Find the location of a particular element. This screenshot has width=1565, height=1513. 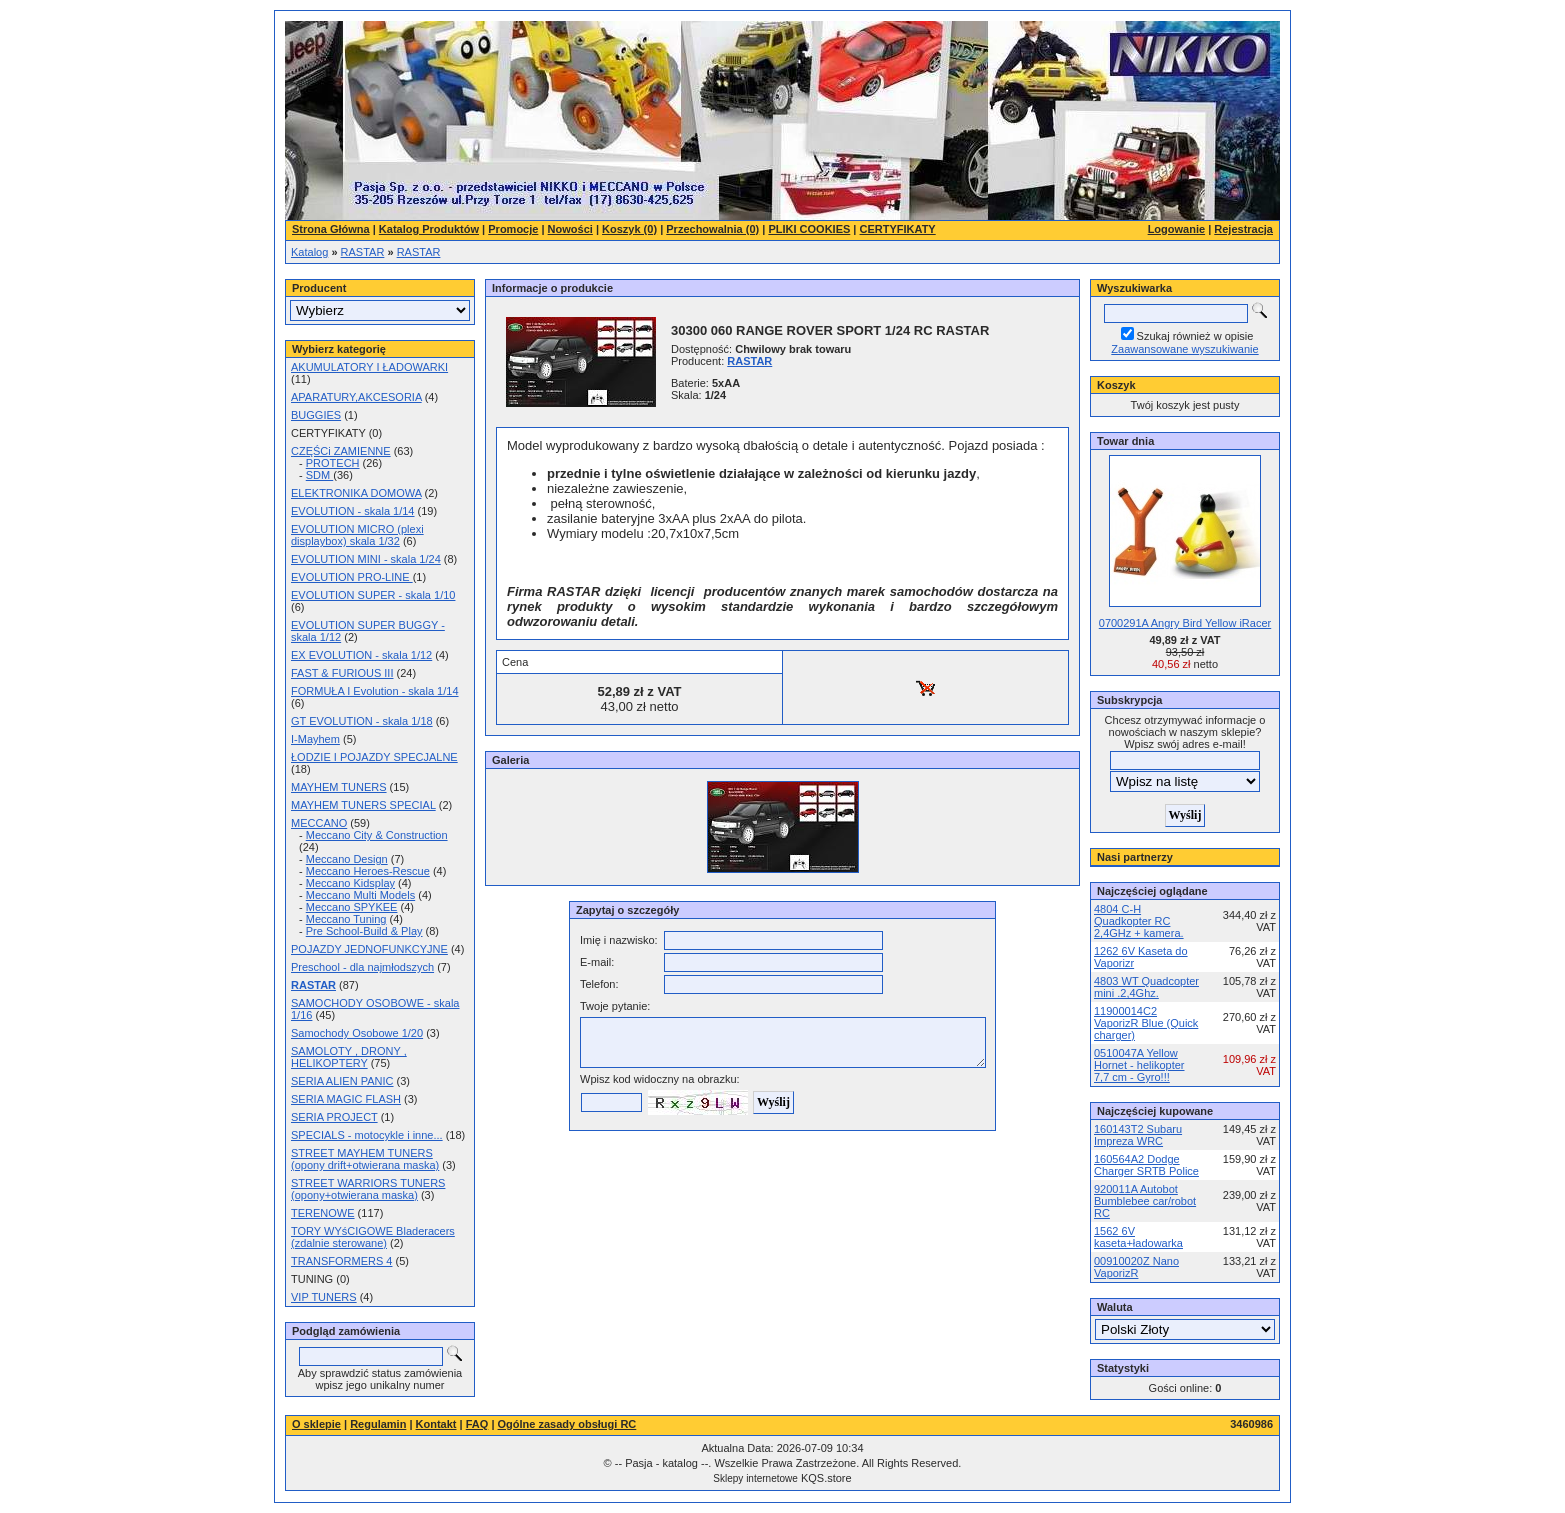

4804 C-H Quadkopter RC 2,4GHz + kamera. is located at coordinates (1139, 921).